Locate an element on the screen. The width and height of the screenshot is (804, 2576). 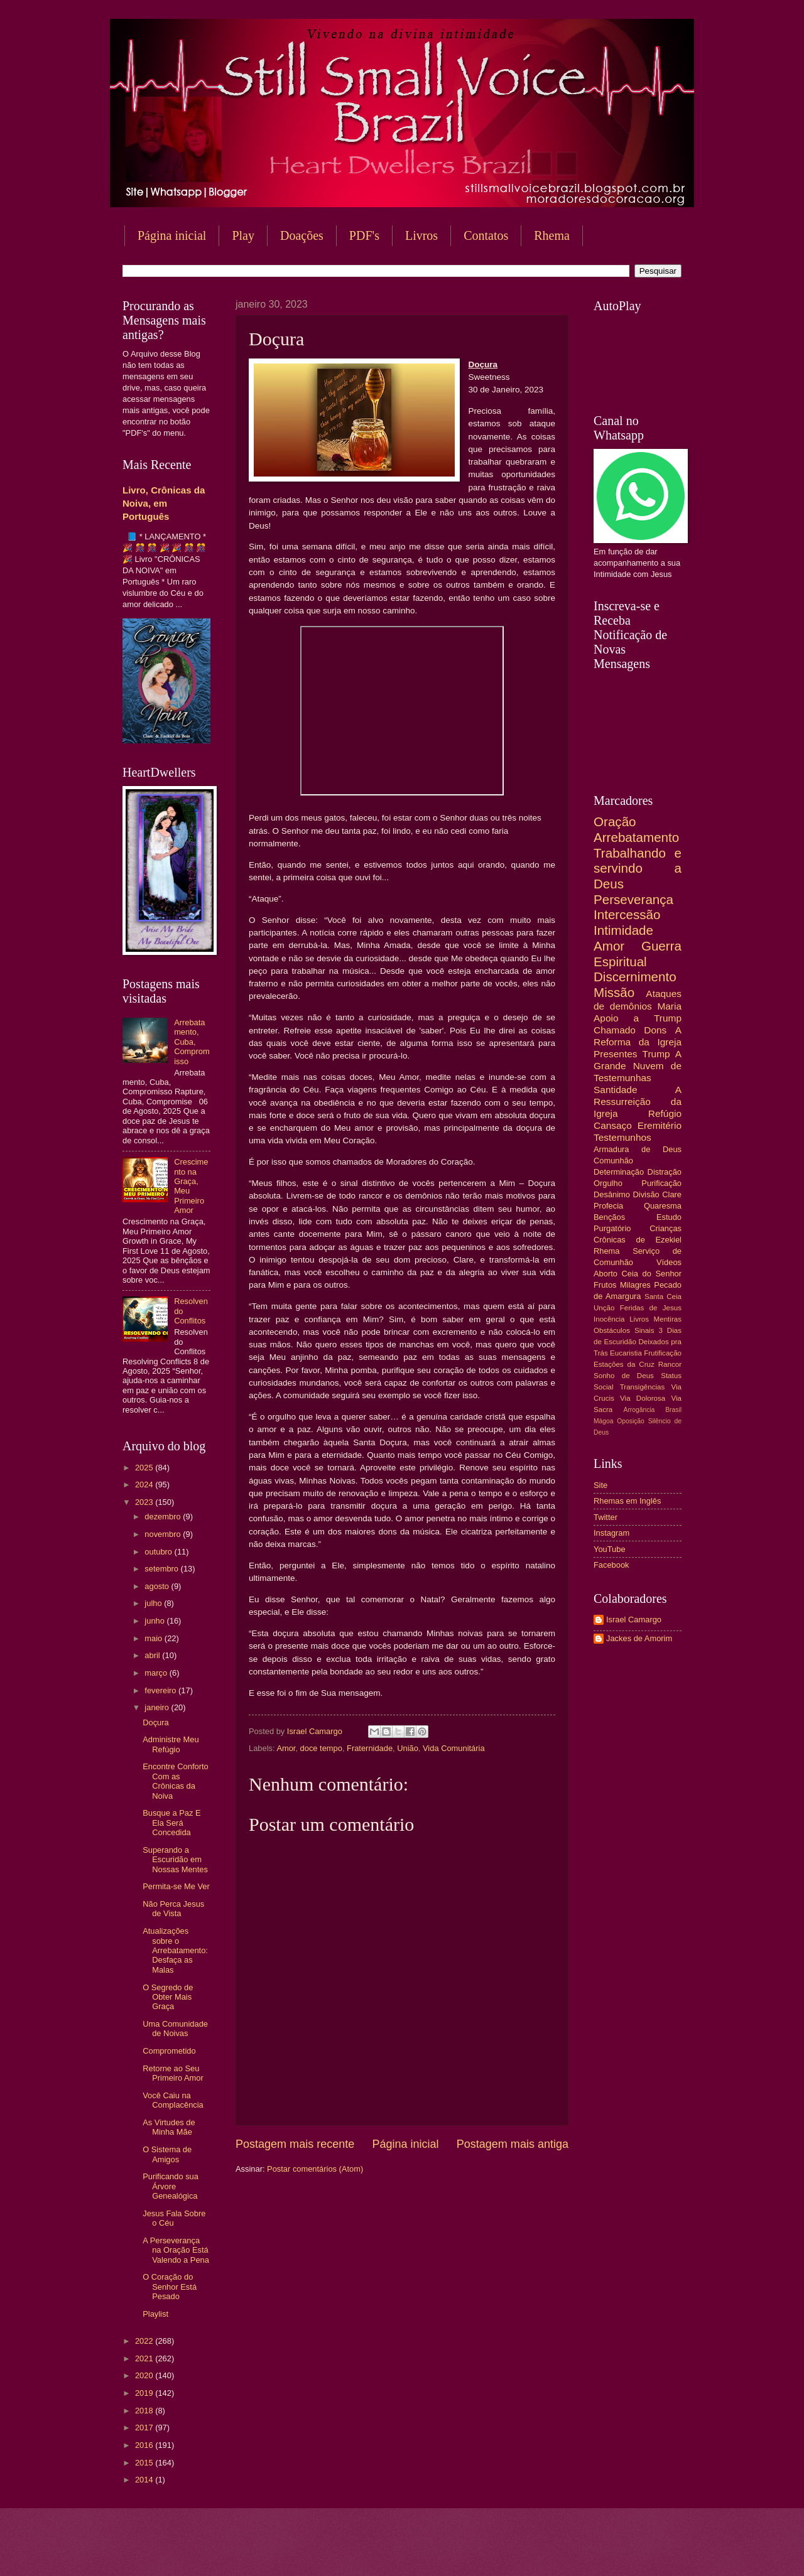
Rhemas em Inglês is located at coordinates (627, 1501).